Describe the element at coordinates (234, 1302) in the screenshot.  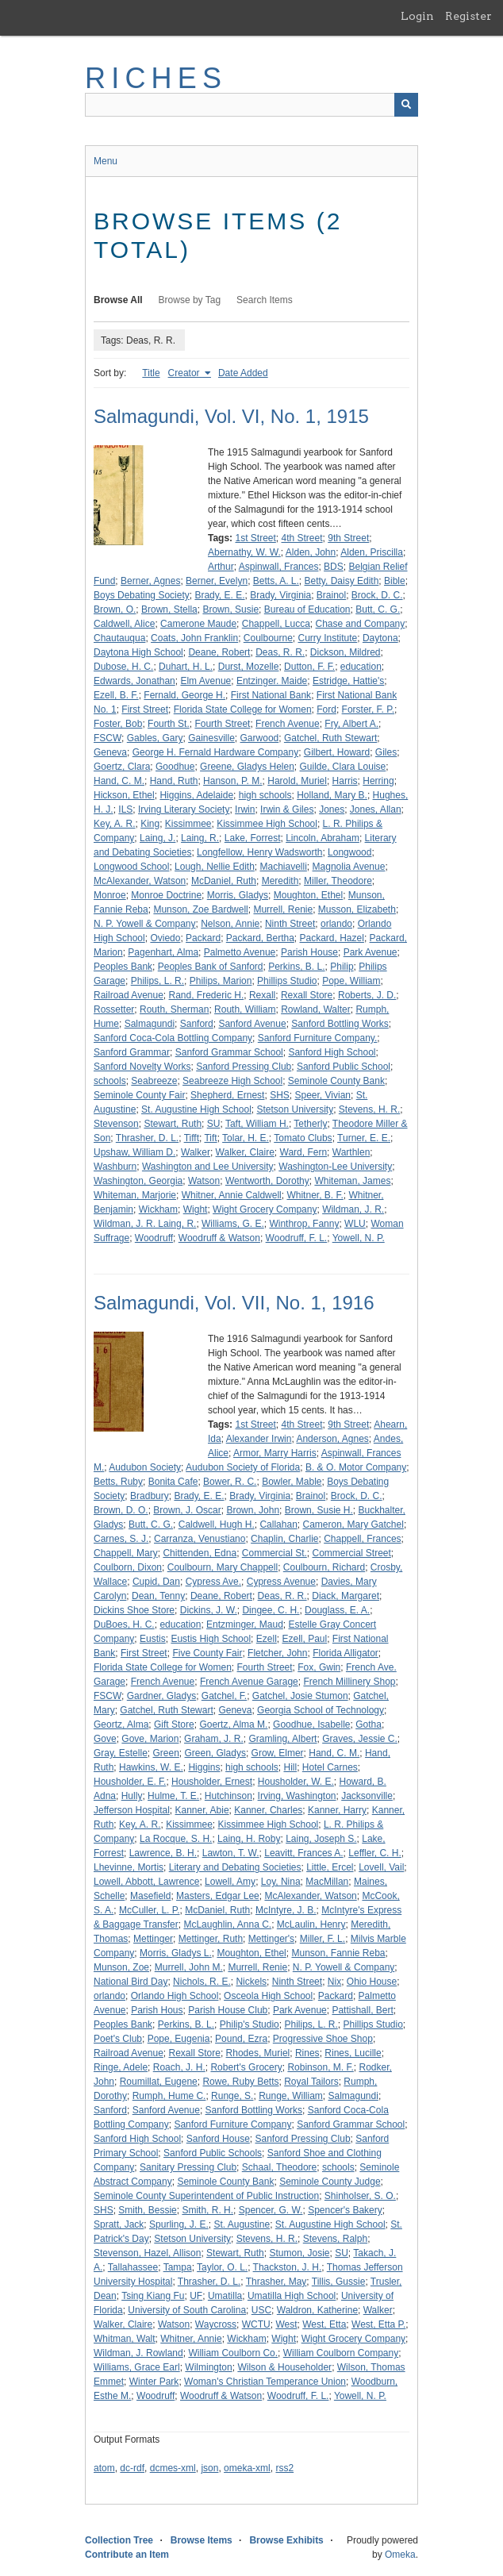
I see `Salmagundi, Vol. VII, No. 1, 1916` at that location.